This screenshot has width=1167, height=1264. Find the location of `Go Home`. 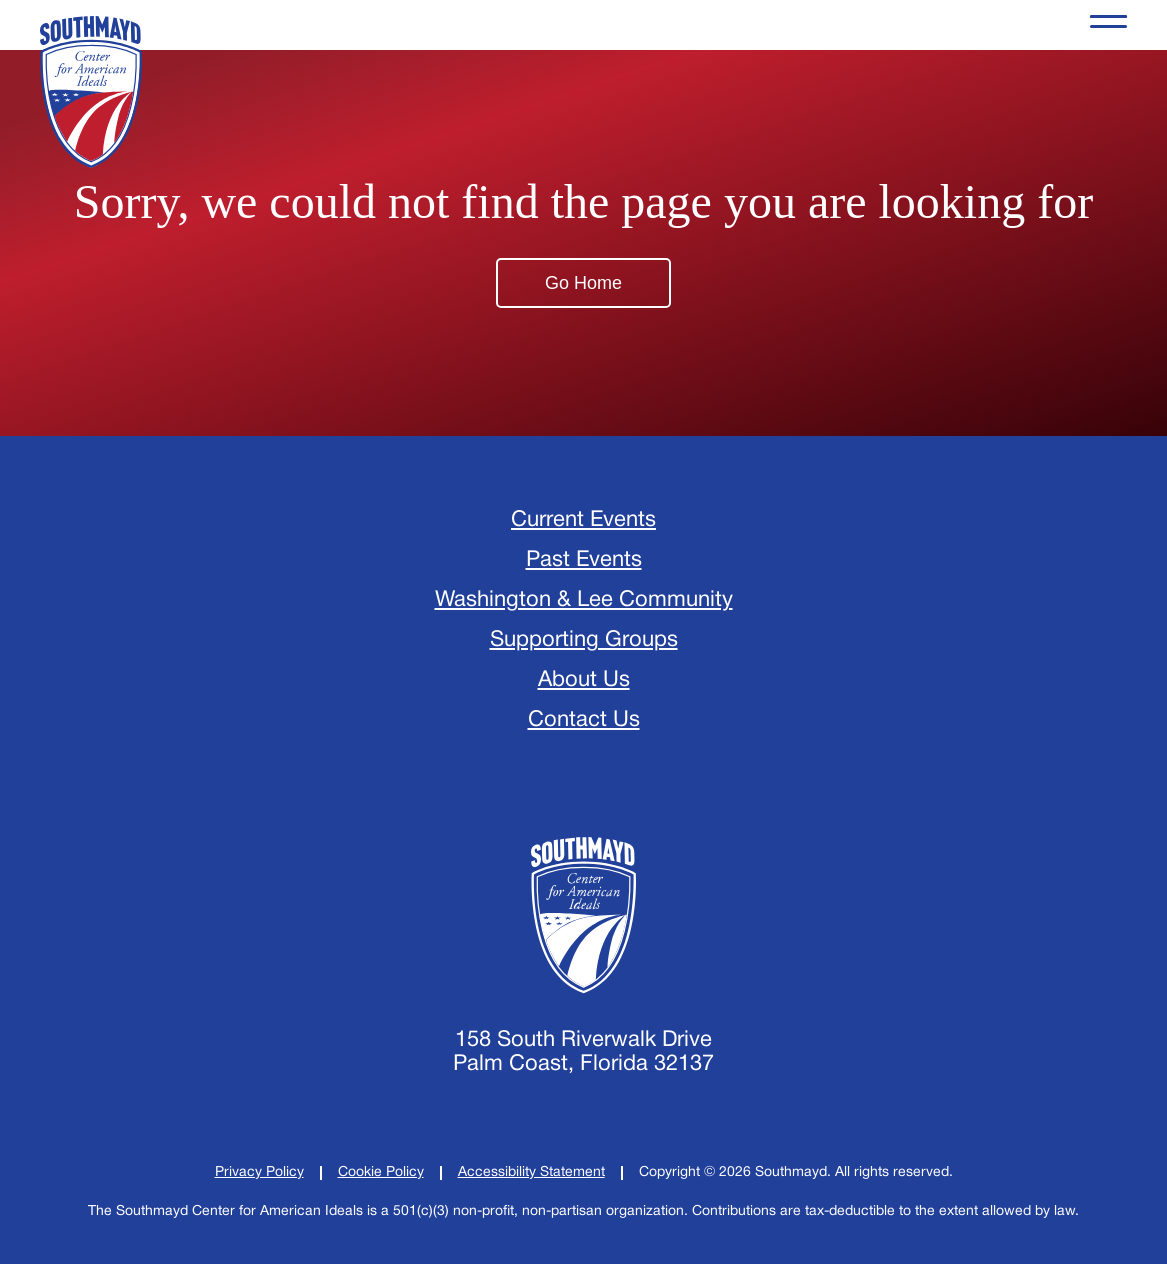

Go Home is located at coordinates (583, 283).